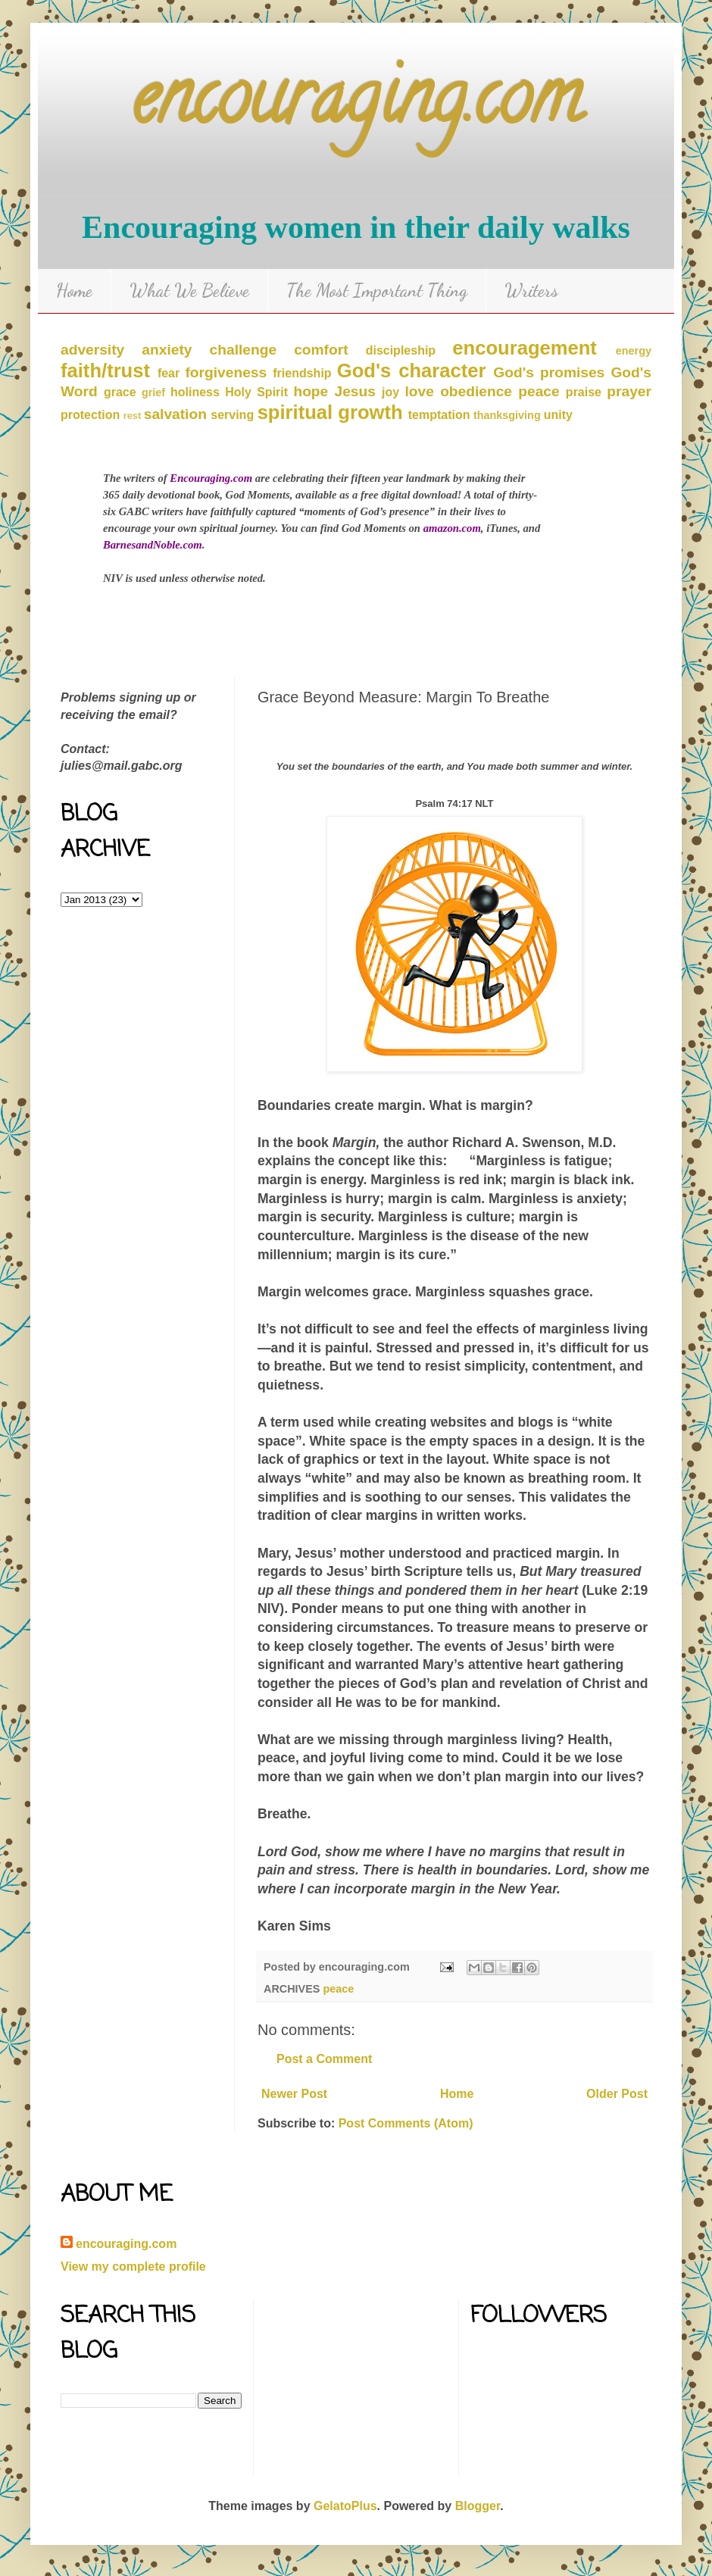 This screenshot has height=2576, width=712. Describe the element at coordinates (226, 372) in the screenshot. I see `forgiveness` at that location.